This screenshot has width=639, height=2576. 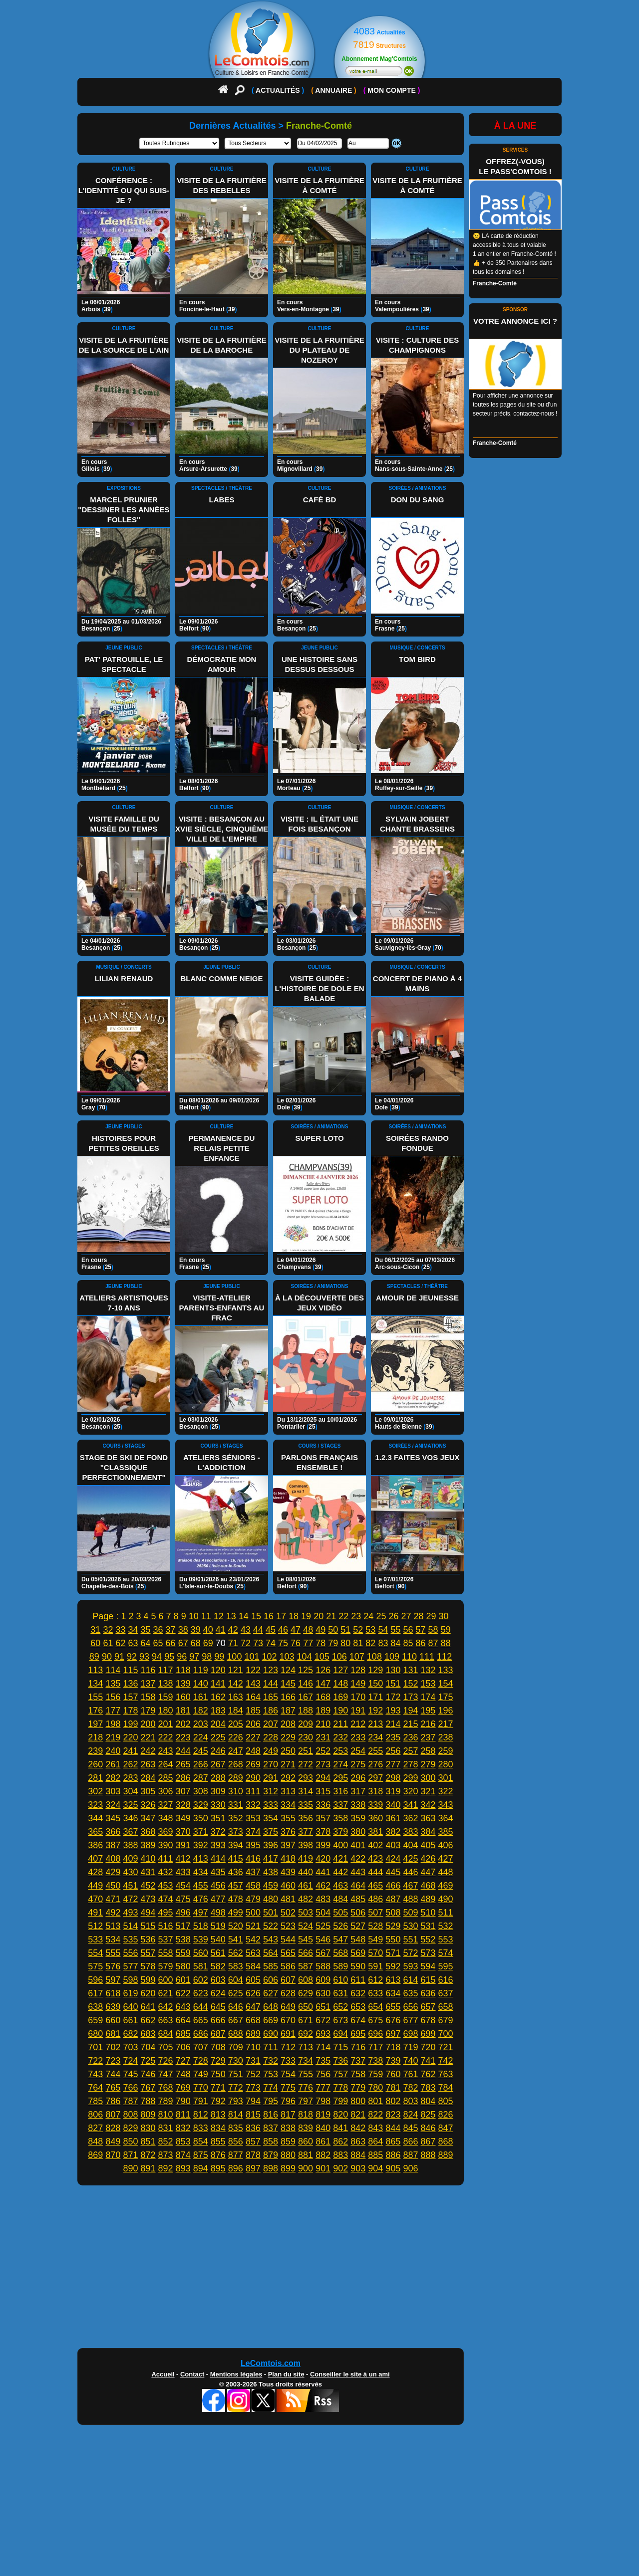 I want to click on 108, so click(x=374, y=1657).